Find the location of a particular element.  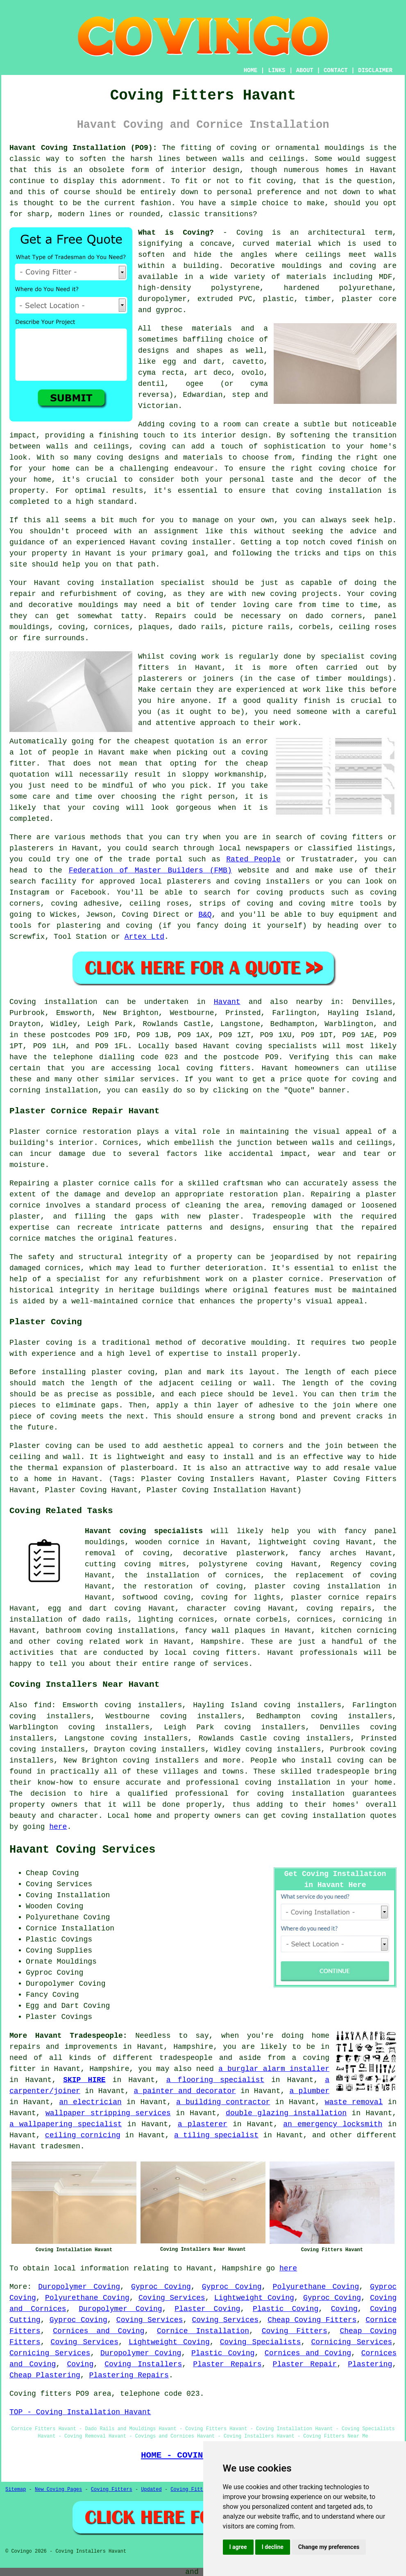

plaster coving is located at coordinates (122, 1372).